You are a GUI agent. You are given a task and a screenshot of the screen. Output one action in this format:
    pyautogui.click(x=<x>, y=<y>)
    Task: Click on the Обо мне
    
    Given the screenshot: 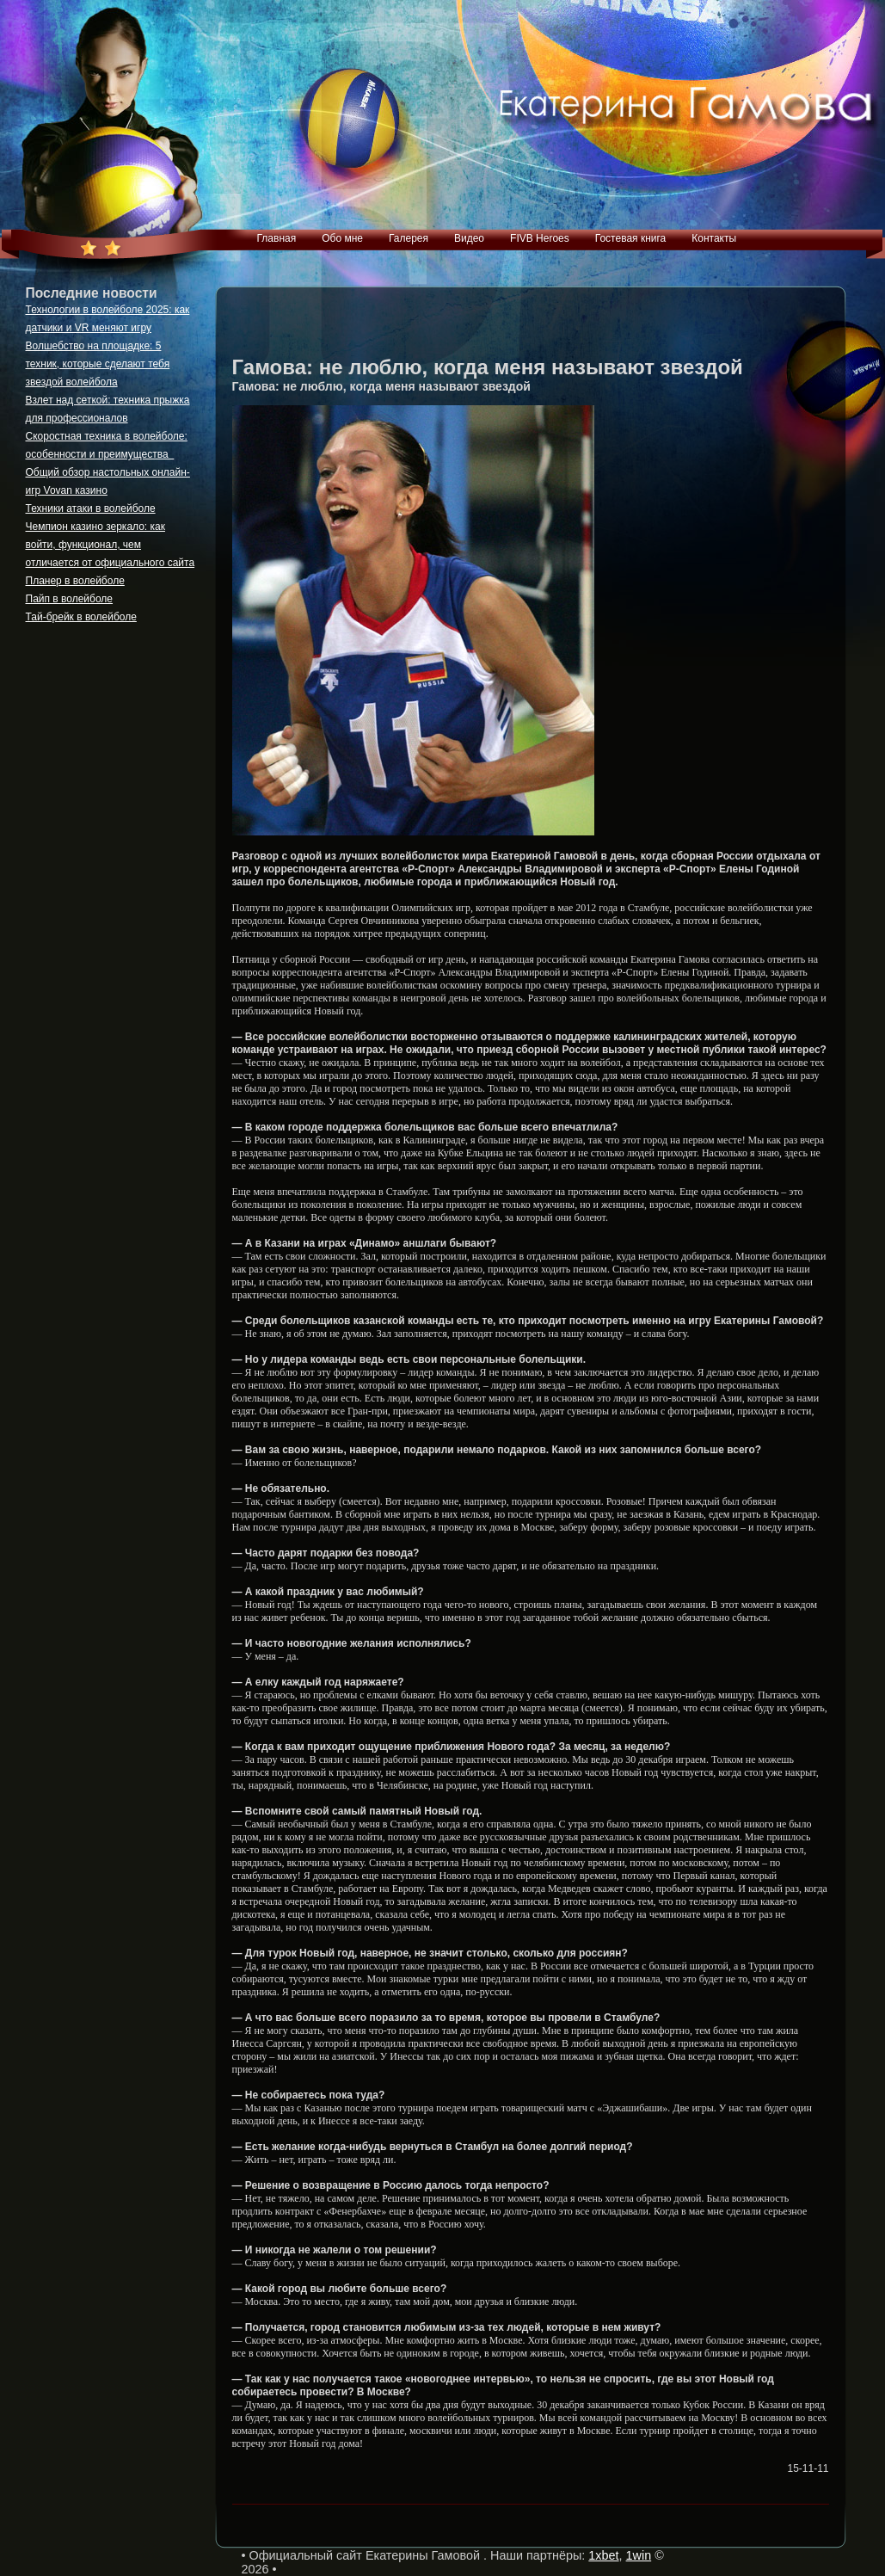 What is the action you would take?
    pyautogui.click(x=342, y=238)
    